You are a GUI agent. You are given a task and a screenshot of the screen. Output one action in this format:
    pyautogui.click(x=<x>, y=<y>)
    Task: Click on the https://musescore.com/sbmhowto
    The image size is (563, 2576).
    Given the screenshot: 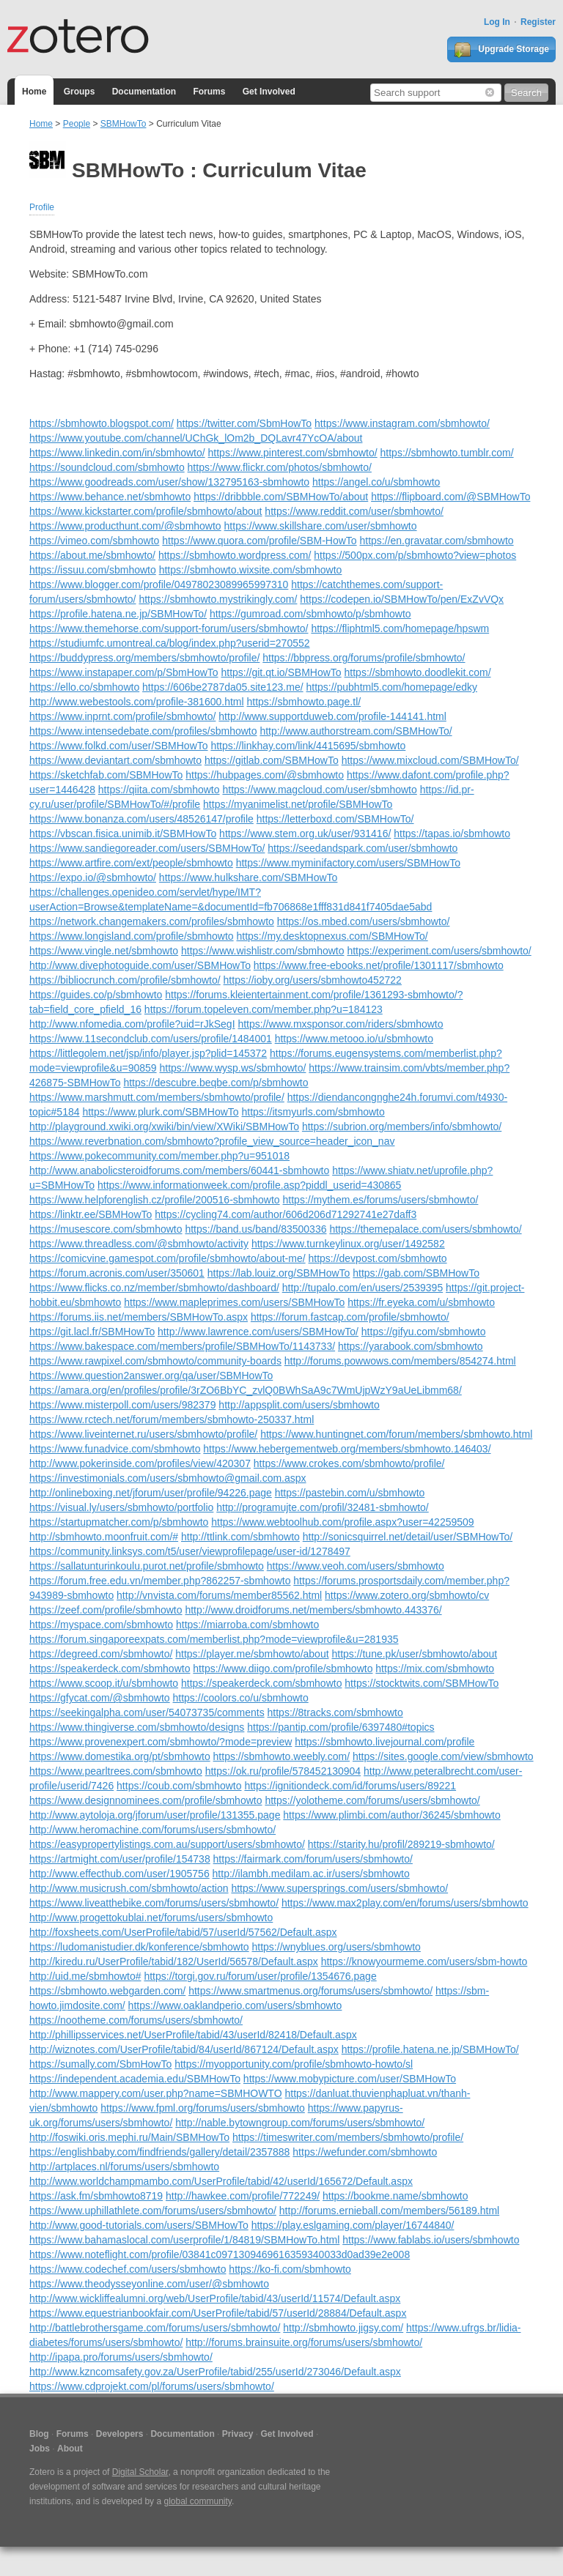 What is the action you would take?
    pyautogui.click(x=106, y=1229)
    